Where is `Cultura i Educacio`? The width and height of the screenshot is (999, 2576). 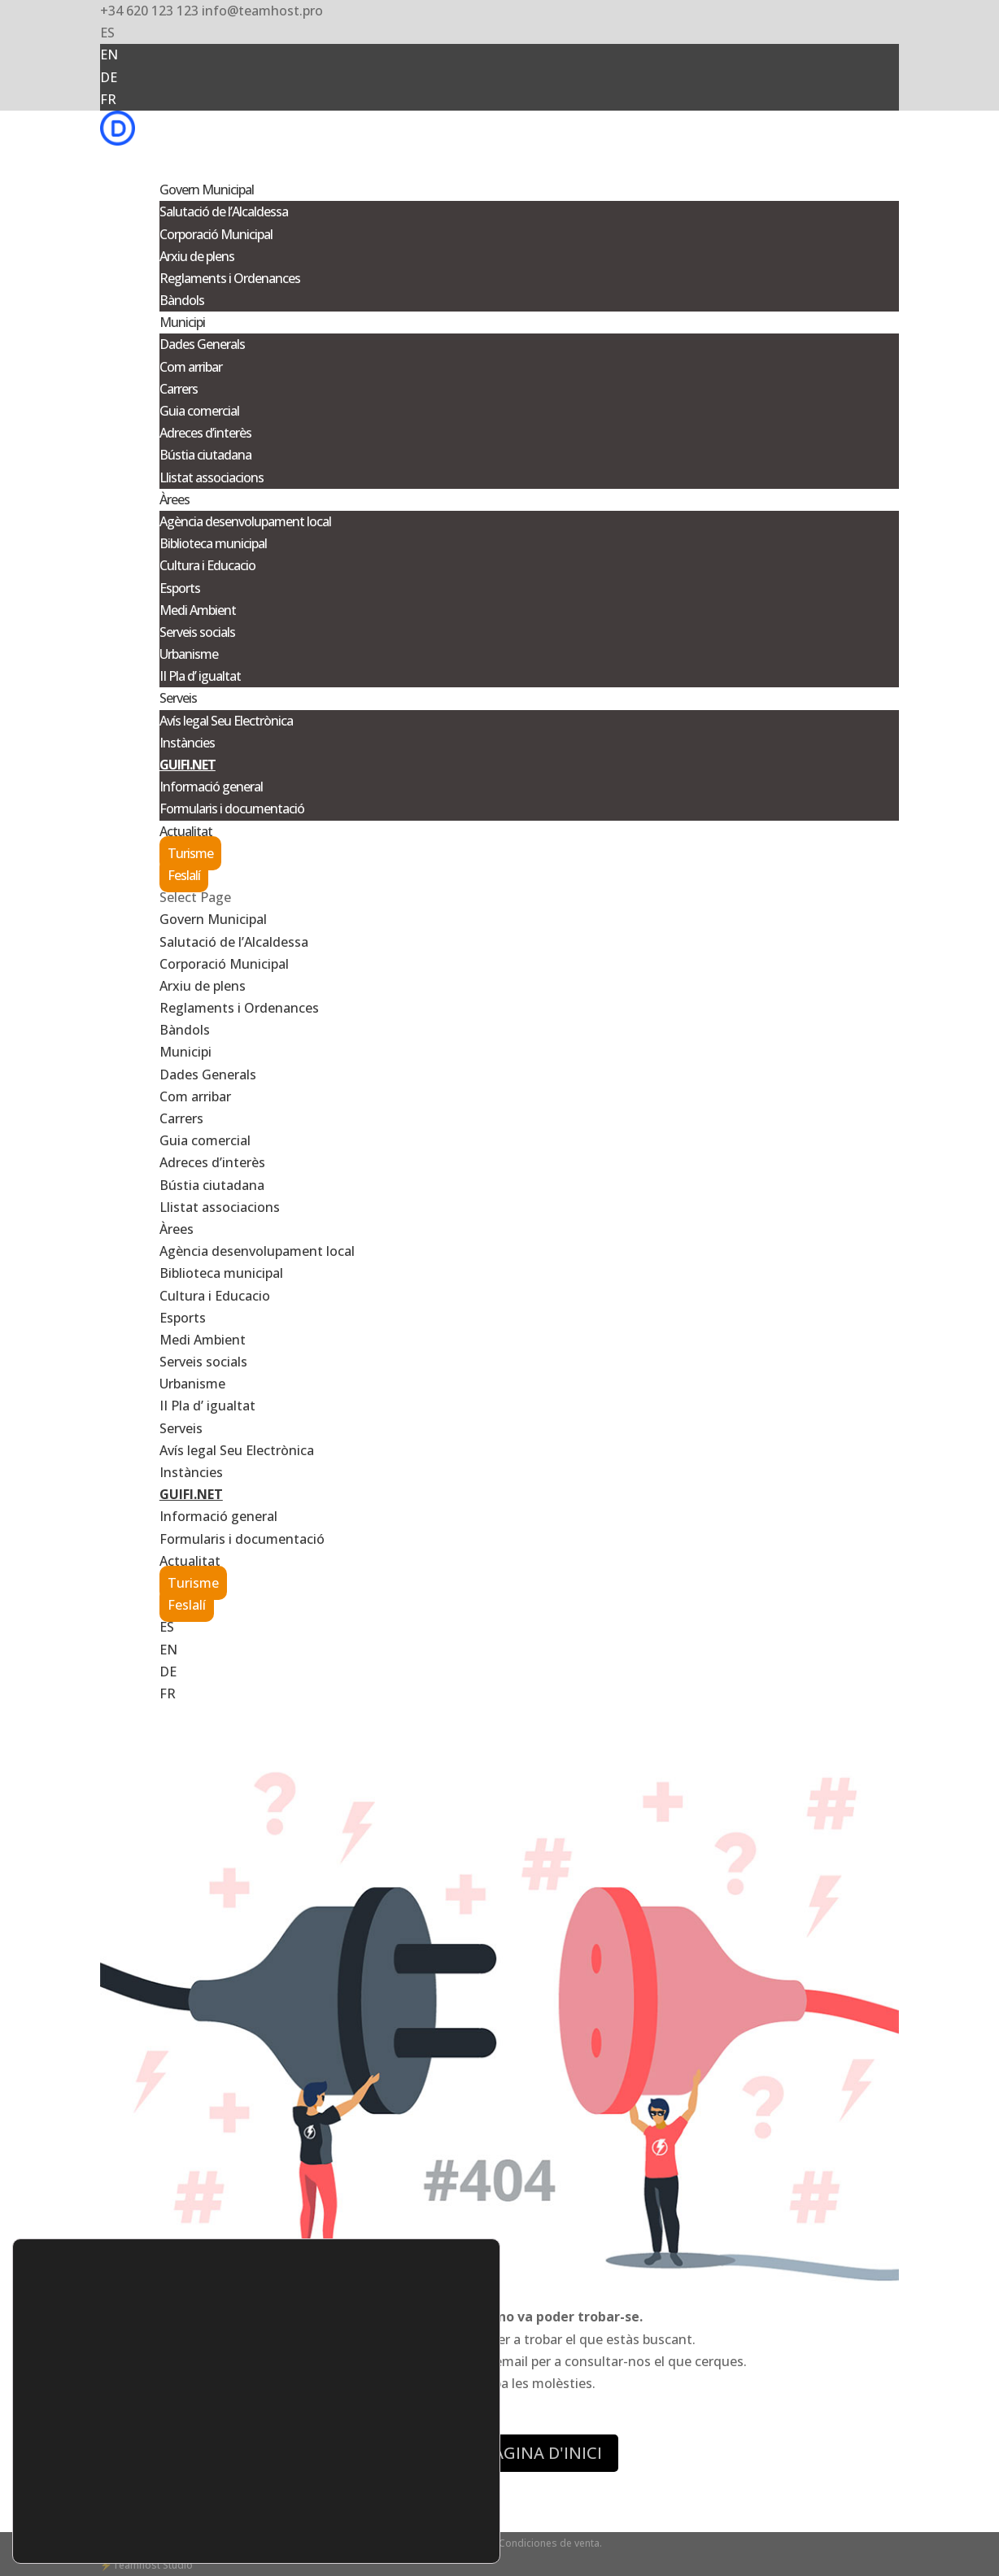 Cultura i Educacio is located at coordinates (207, 565).